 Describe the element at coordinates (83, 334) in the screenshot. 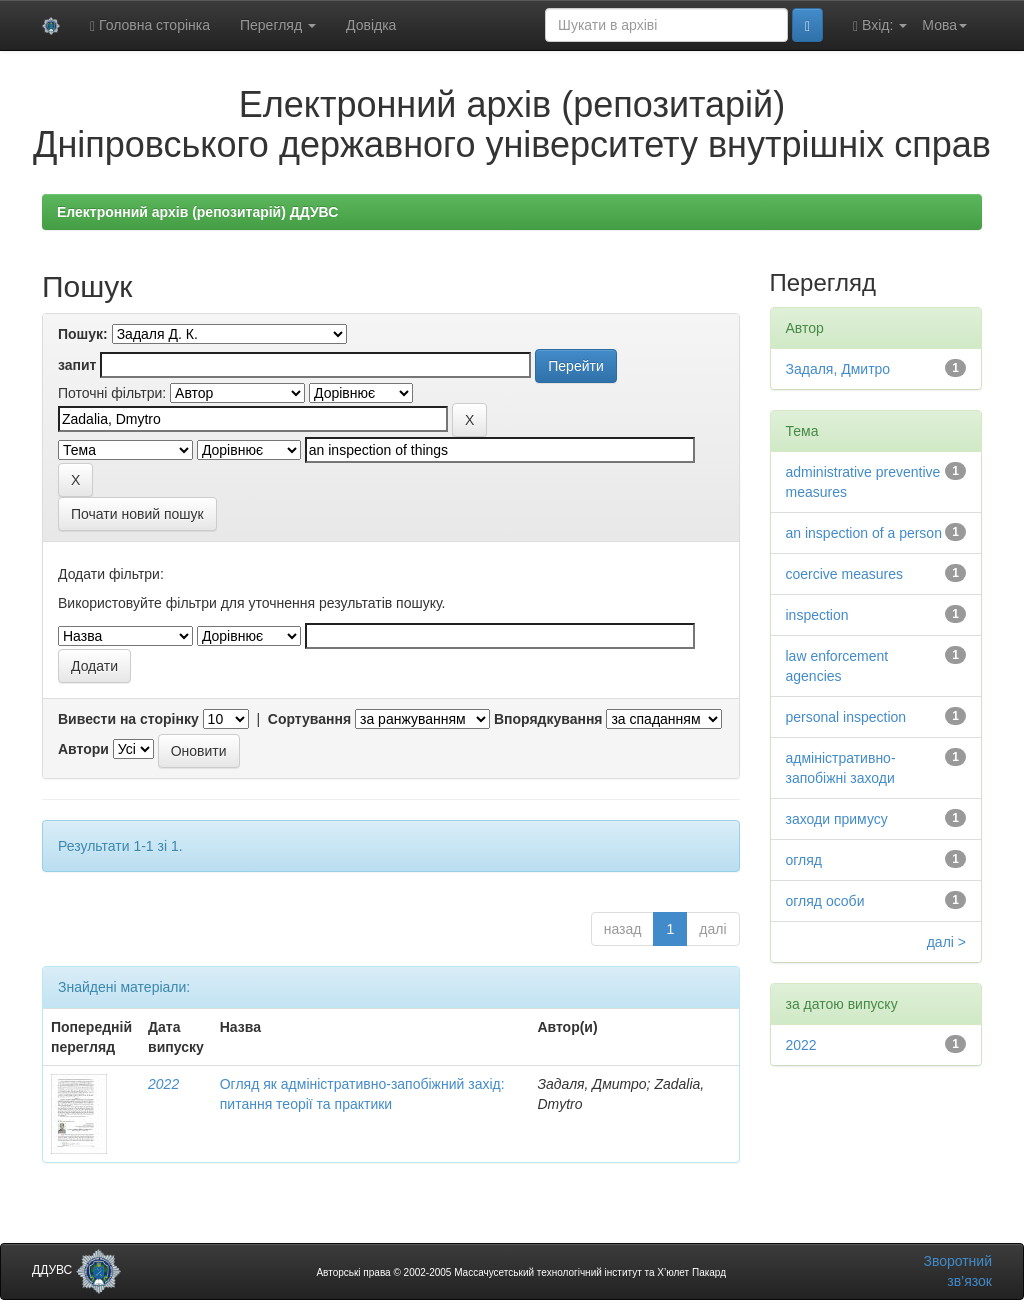

I see `Пошук:` at that location.